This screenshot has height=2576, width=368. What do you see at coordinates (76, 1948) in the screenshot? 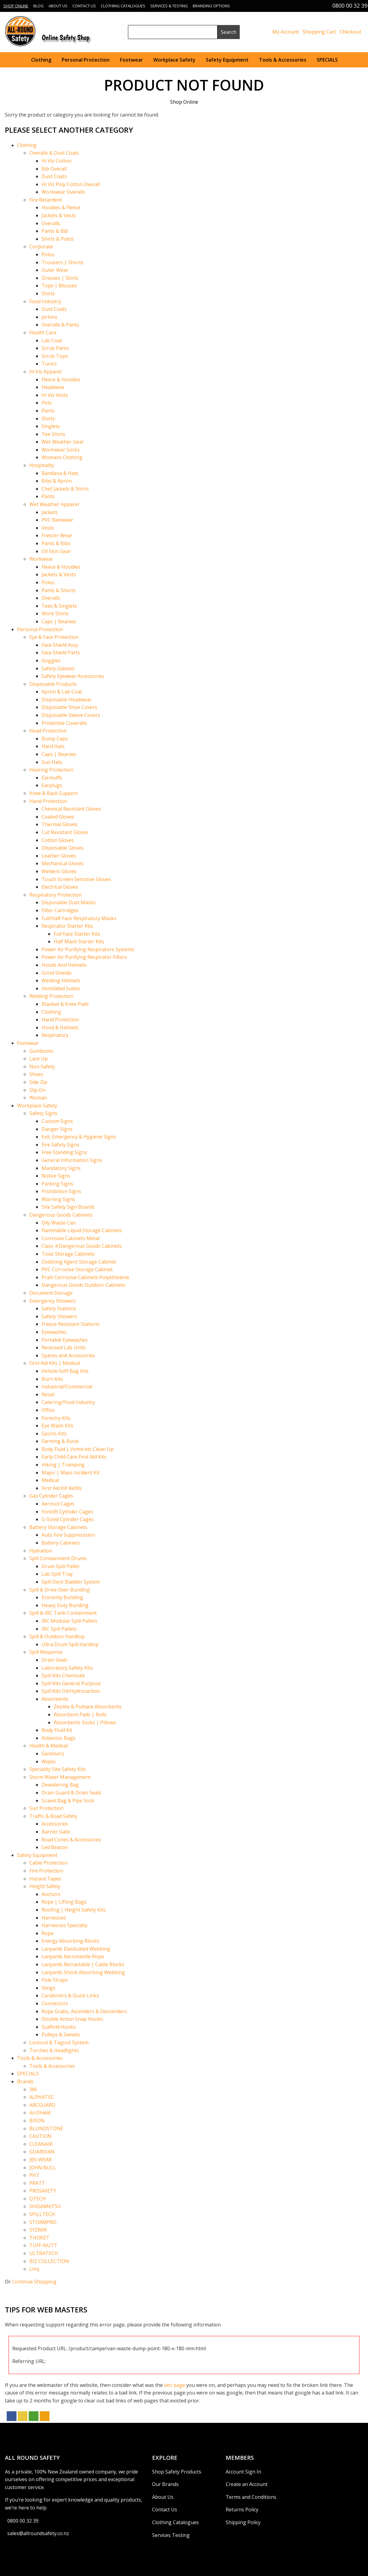
I see `Lanyards Elasticated Webbing` at bounding box center [76, 1948].